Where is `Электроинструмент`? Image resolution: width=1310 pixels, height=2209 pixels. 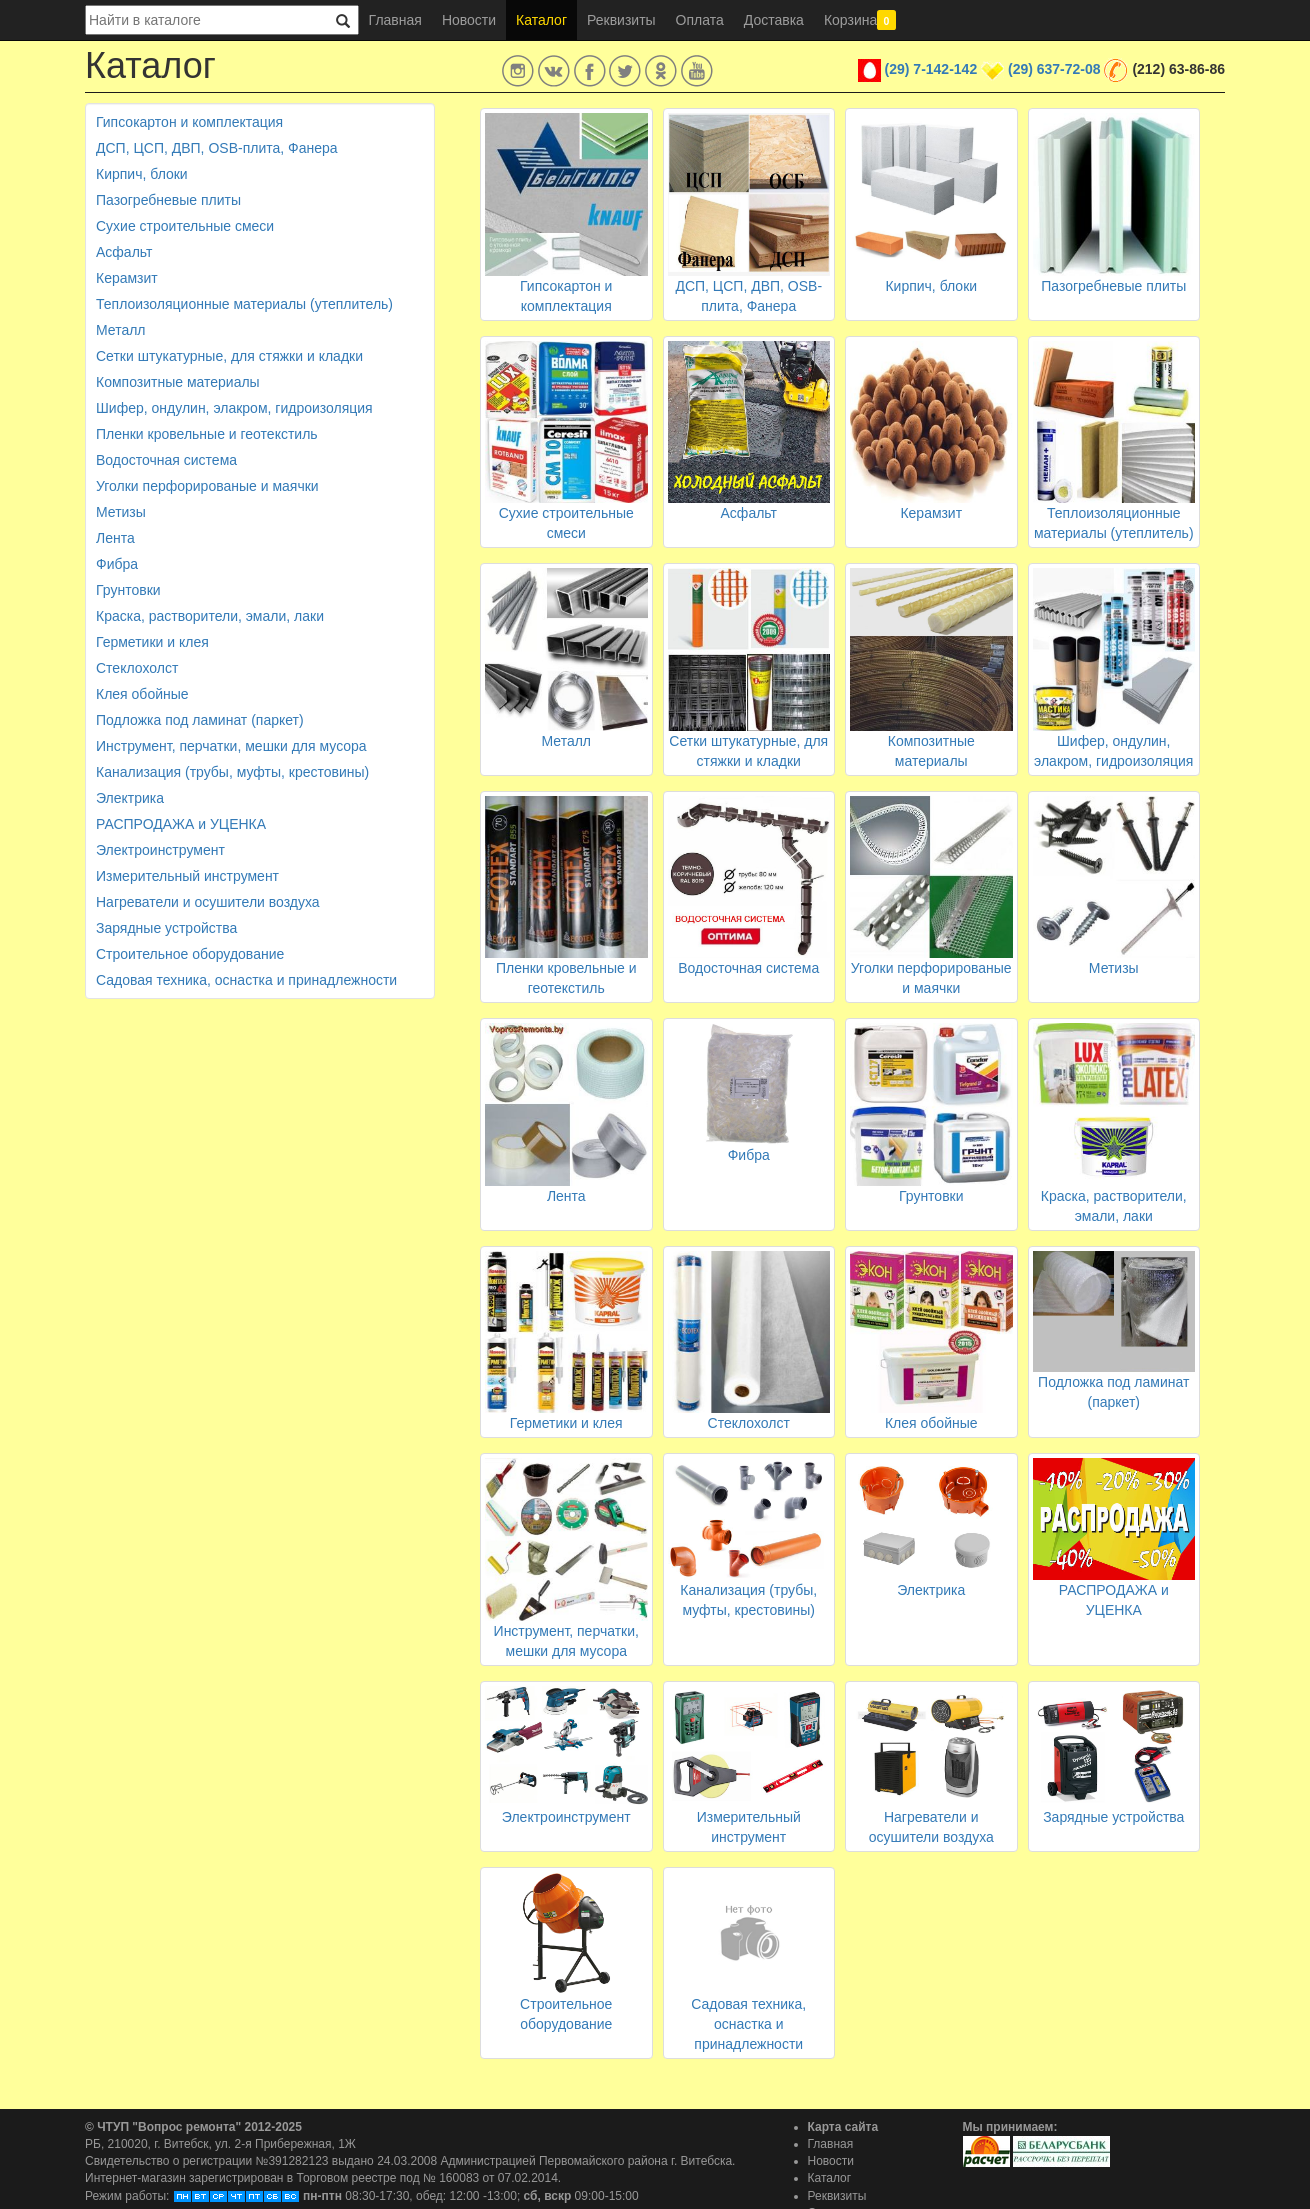
Электроинструмент is located at coordinates (160, 850).